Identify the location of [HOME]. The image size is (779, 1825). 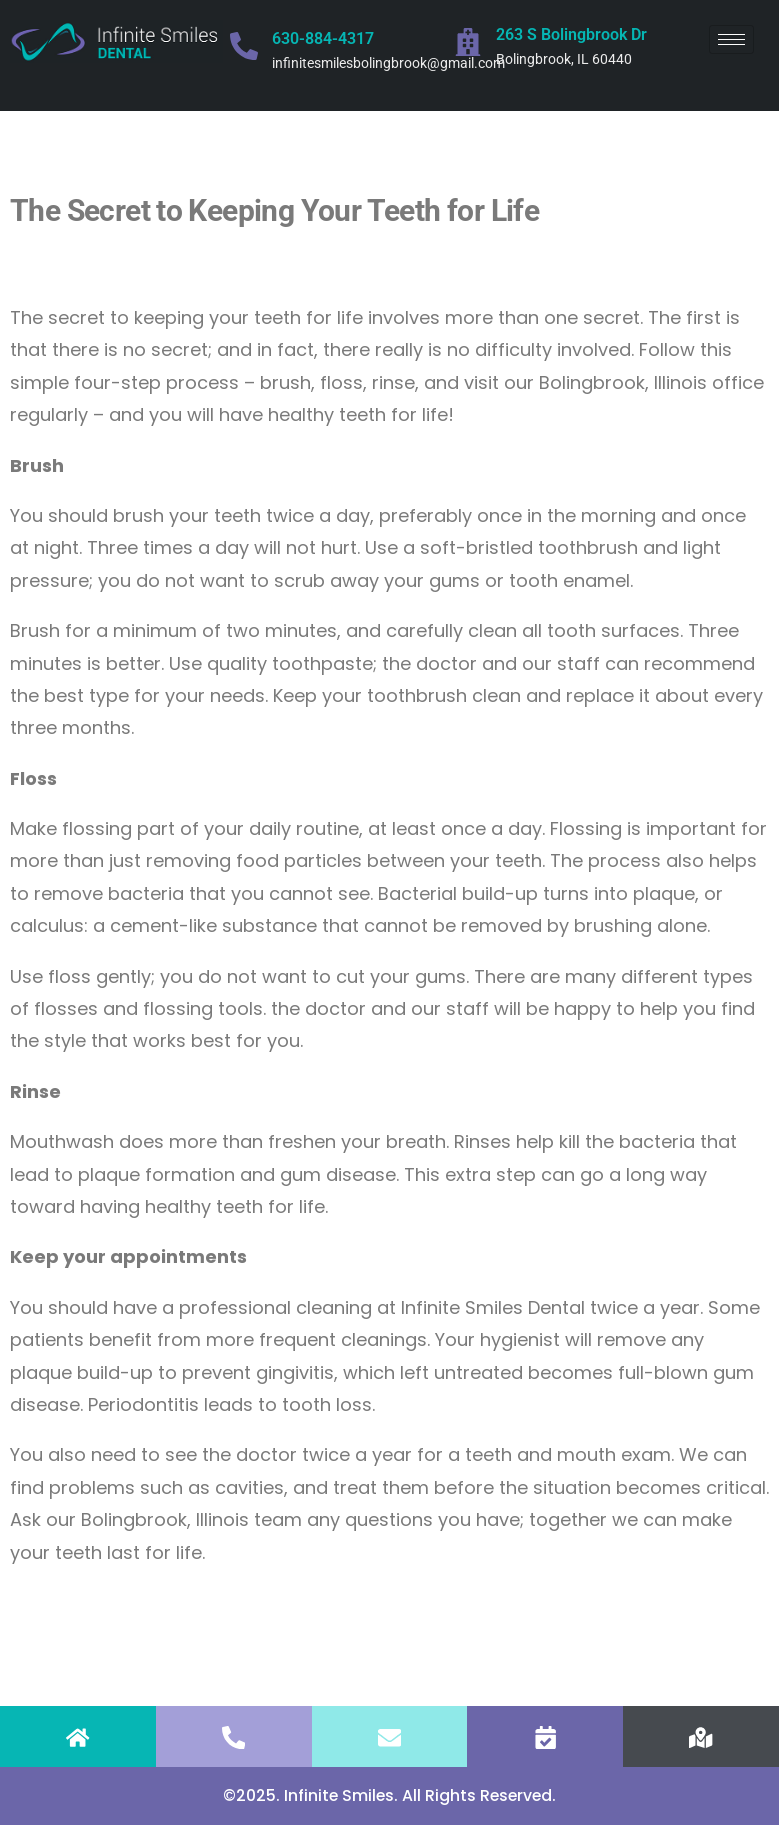
(77, 1737).